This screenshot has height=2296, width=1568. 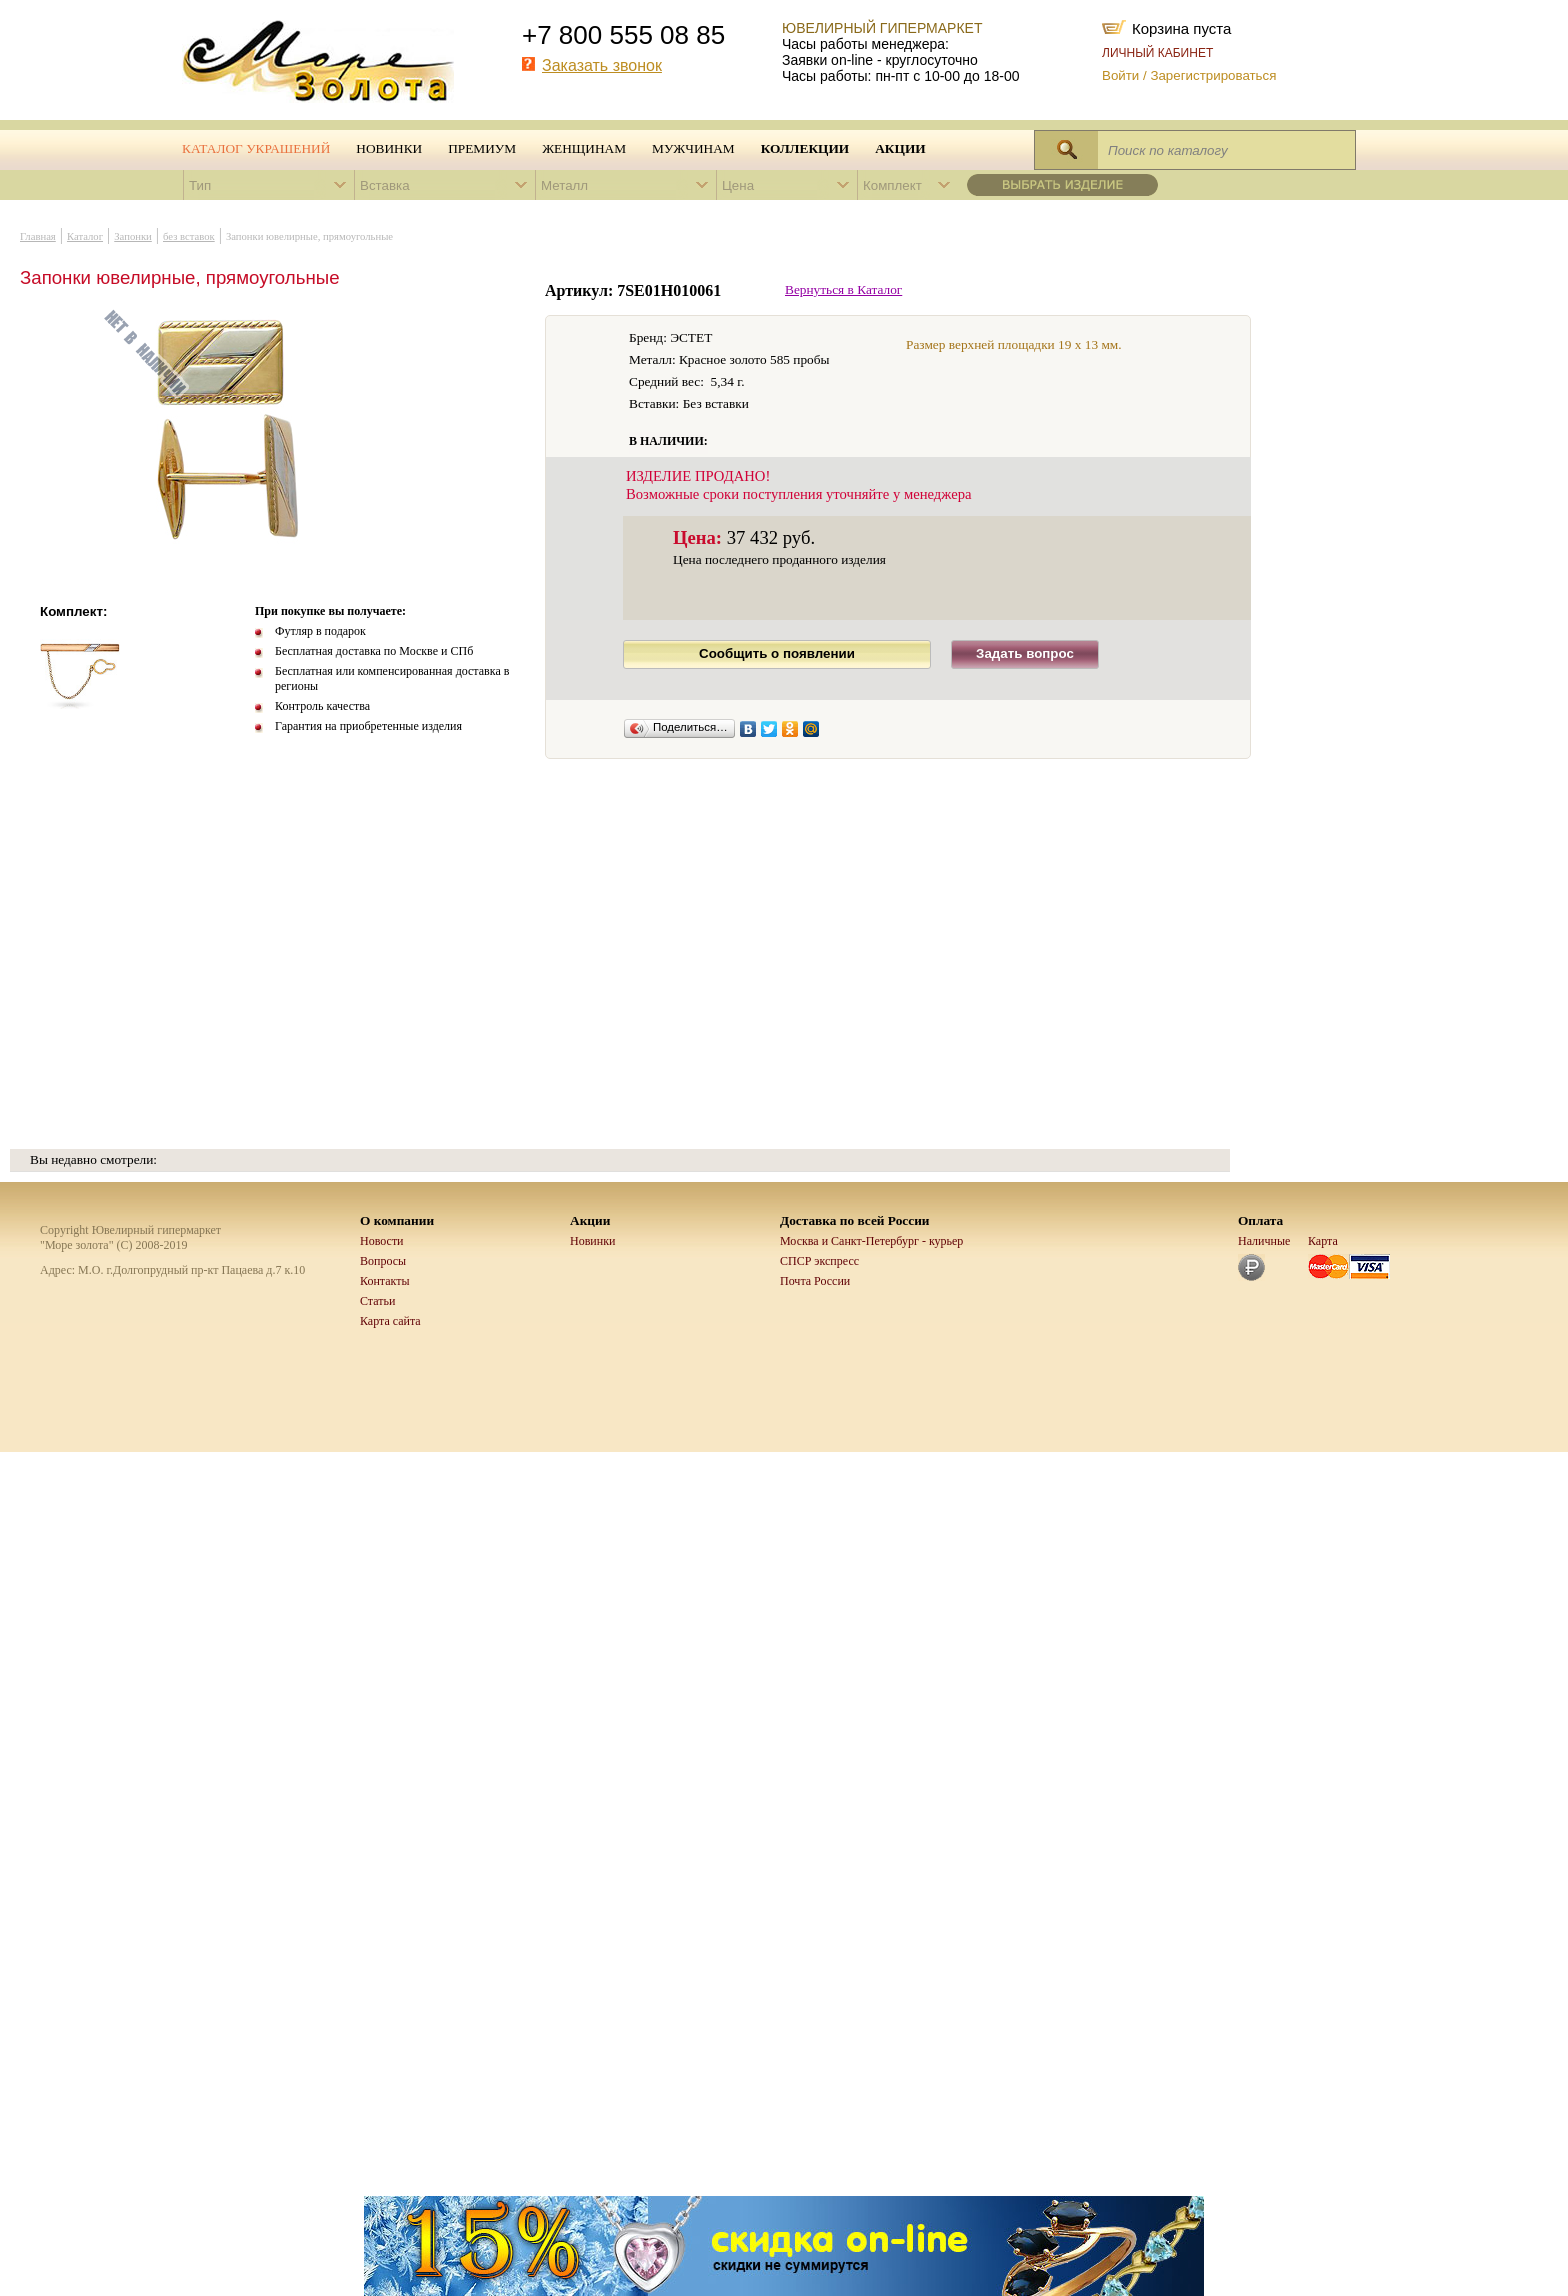 I want to click on Коллекции, so click(x=805, y=148).